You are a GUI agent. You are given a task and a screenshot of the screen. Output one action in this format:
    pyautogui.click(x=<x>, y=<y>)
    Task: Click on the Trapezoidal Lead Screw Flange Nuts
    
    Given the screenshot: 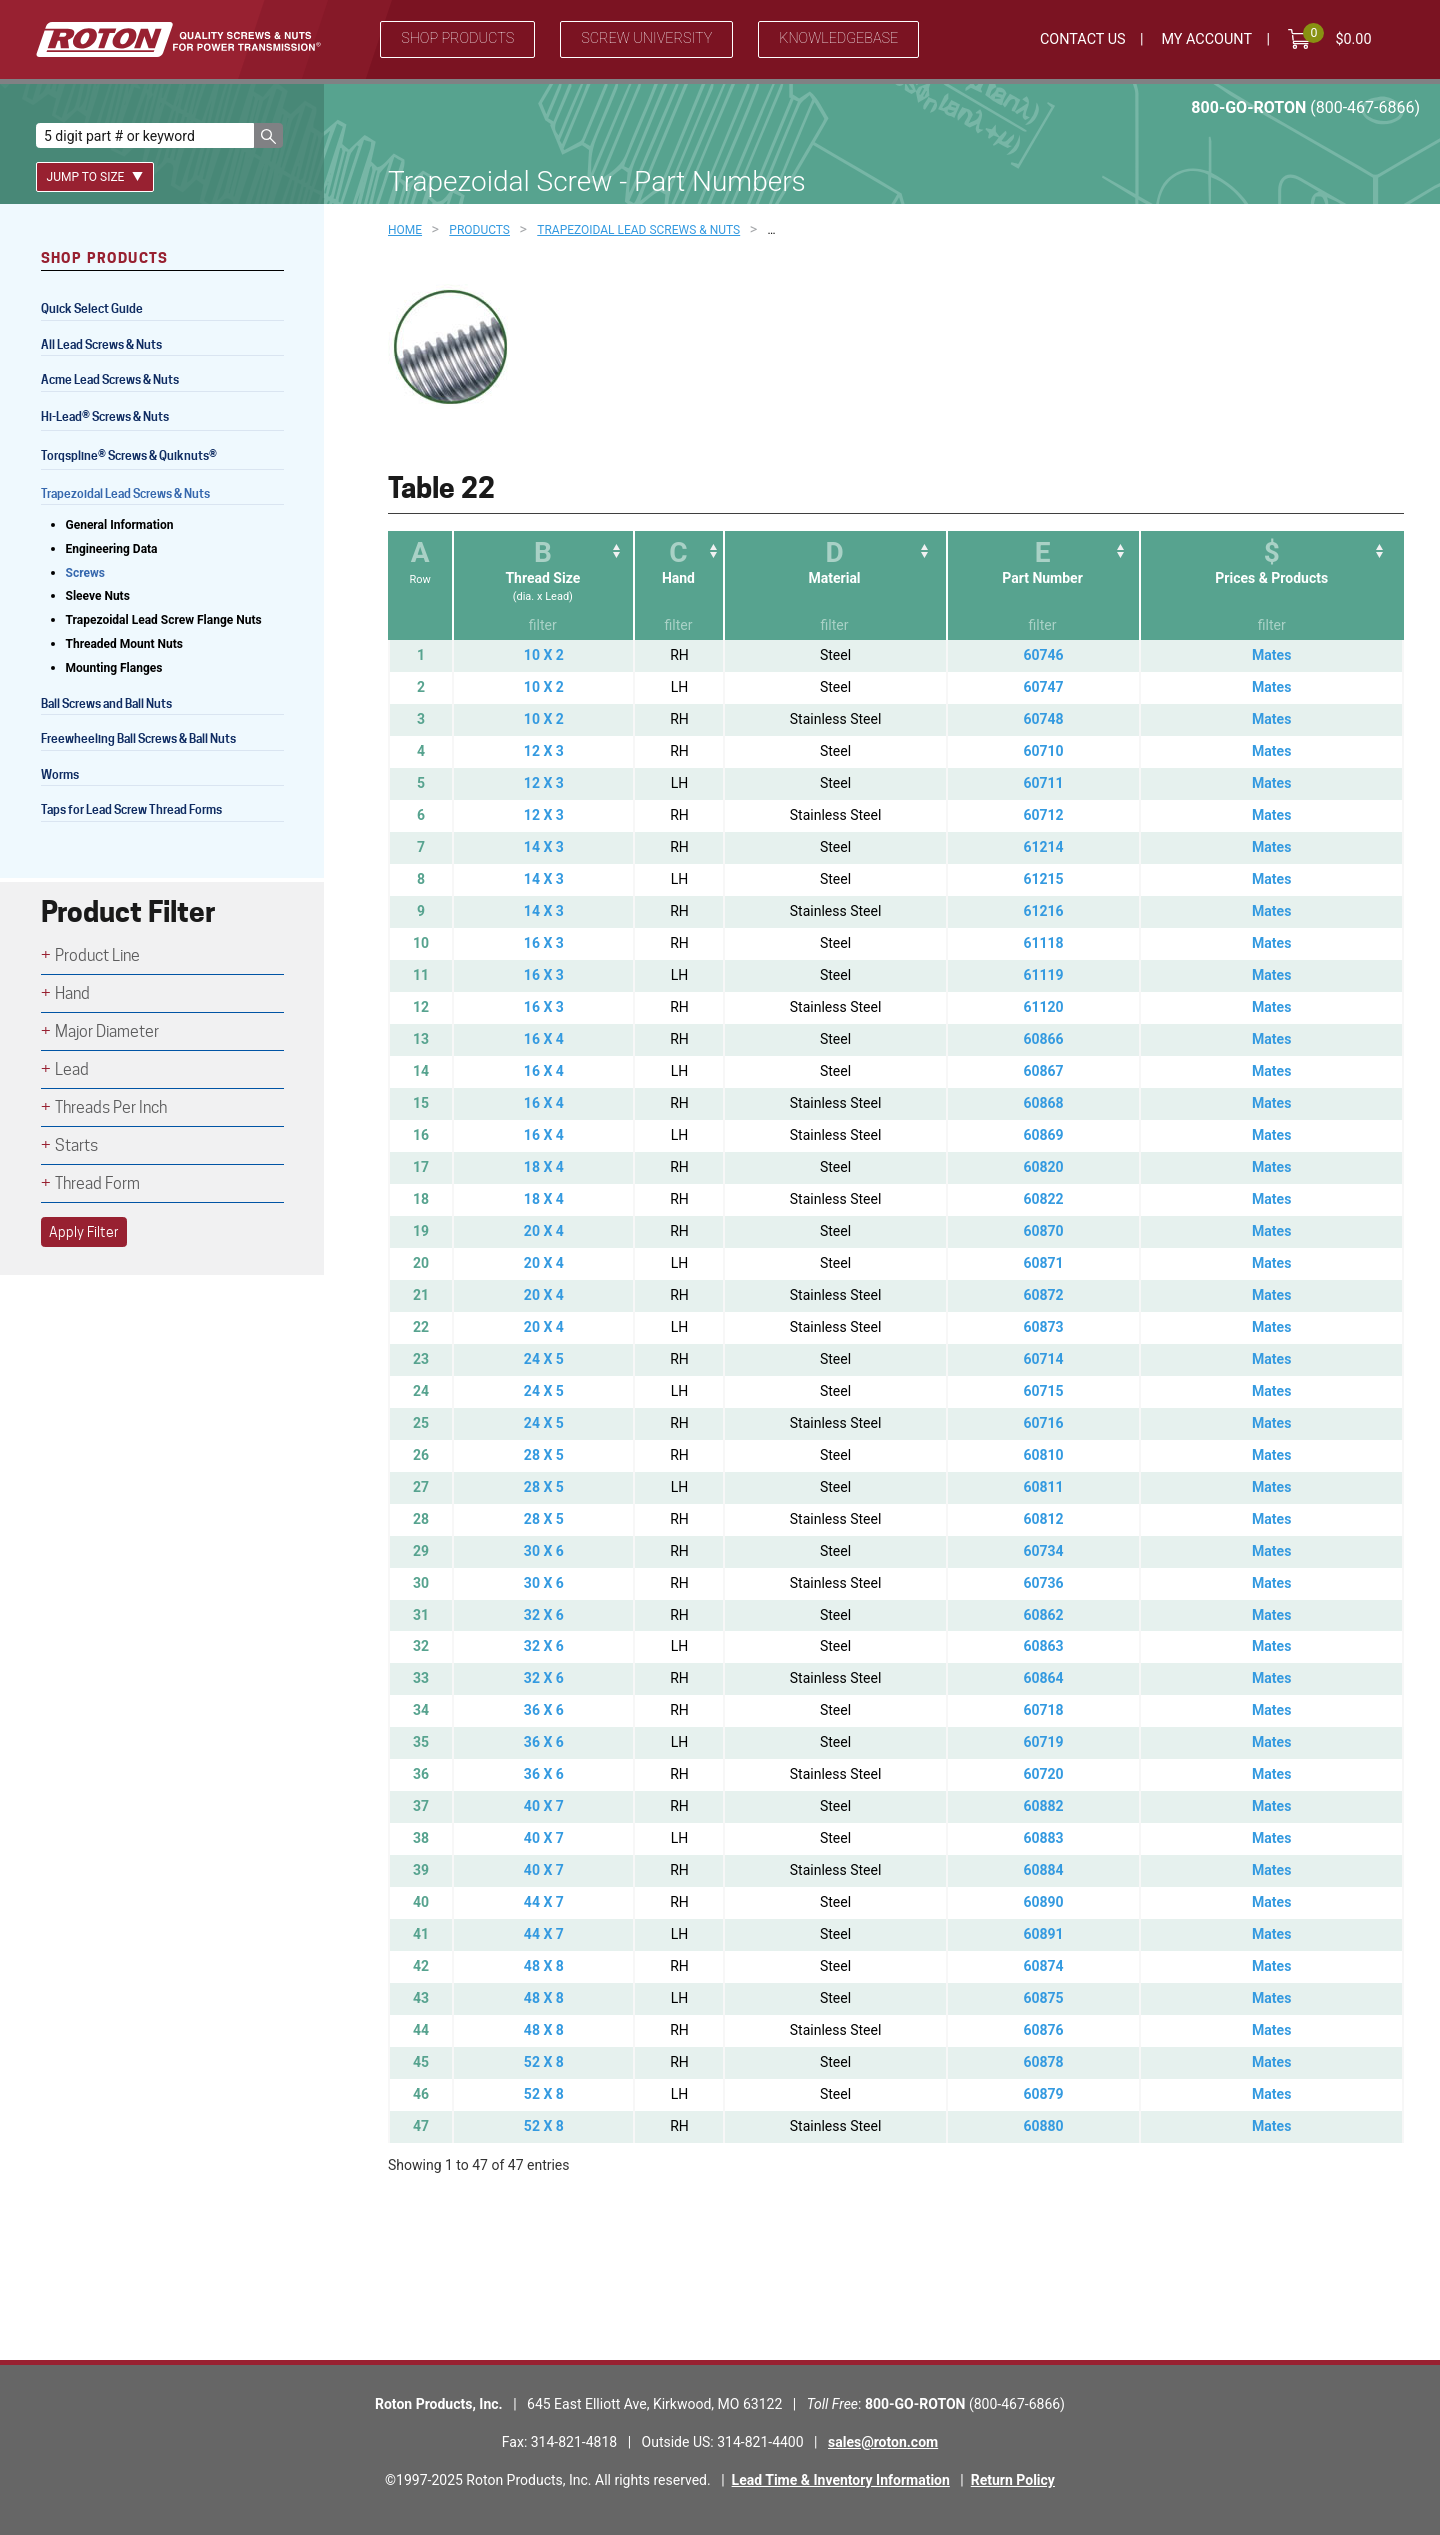 What is the action you would take?
    pyautogui.click(x=164, y=620)
    